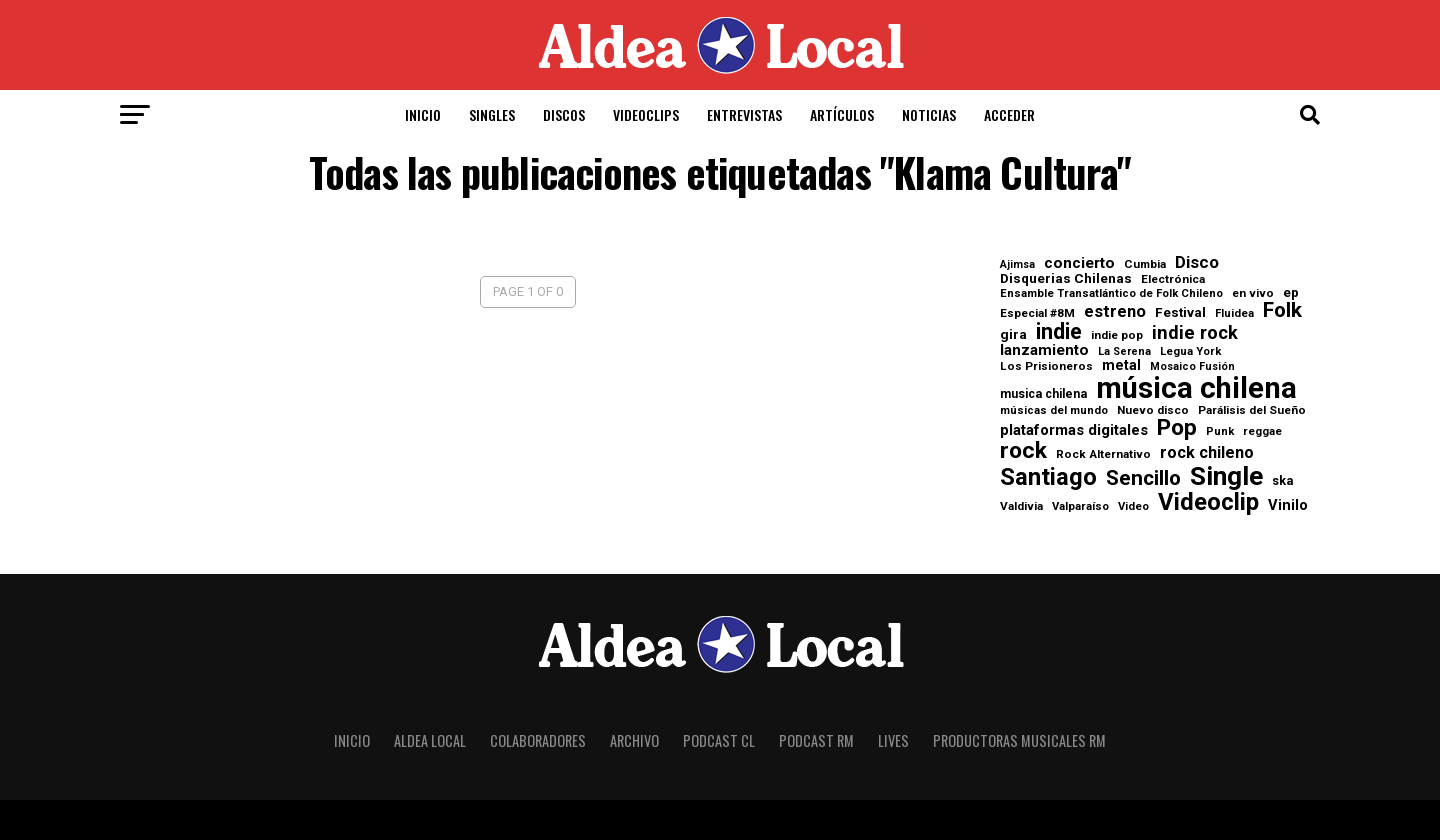 This screenshot has width=1440, height=840. What do you see at coordinates (1173, 280) in the screenshot?
I see `Electrónica [Electrónica (8 elementos)]` at bounding box center [1173, 280].